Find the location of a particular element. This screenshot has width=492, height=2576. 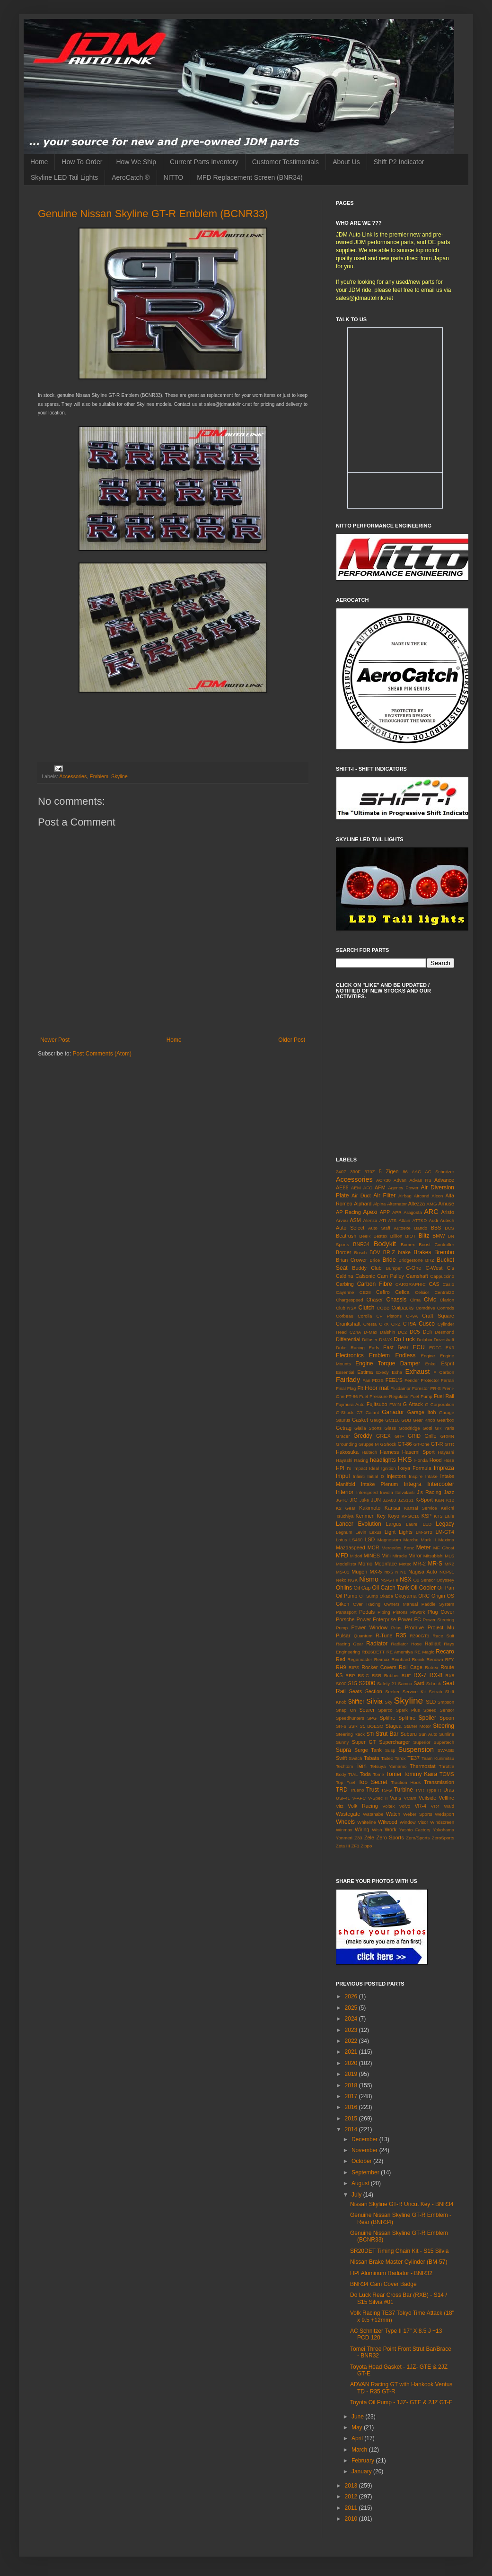

R-Tune is located at coordinates (384, 1635).